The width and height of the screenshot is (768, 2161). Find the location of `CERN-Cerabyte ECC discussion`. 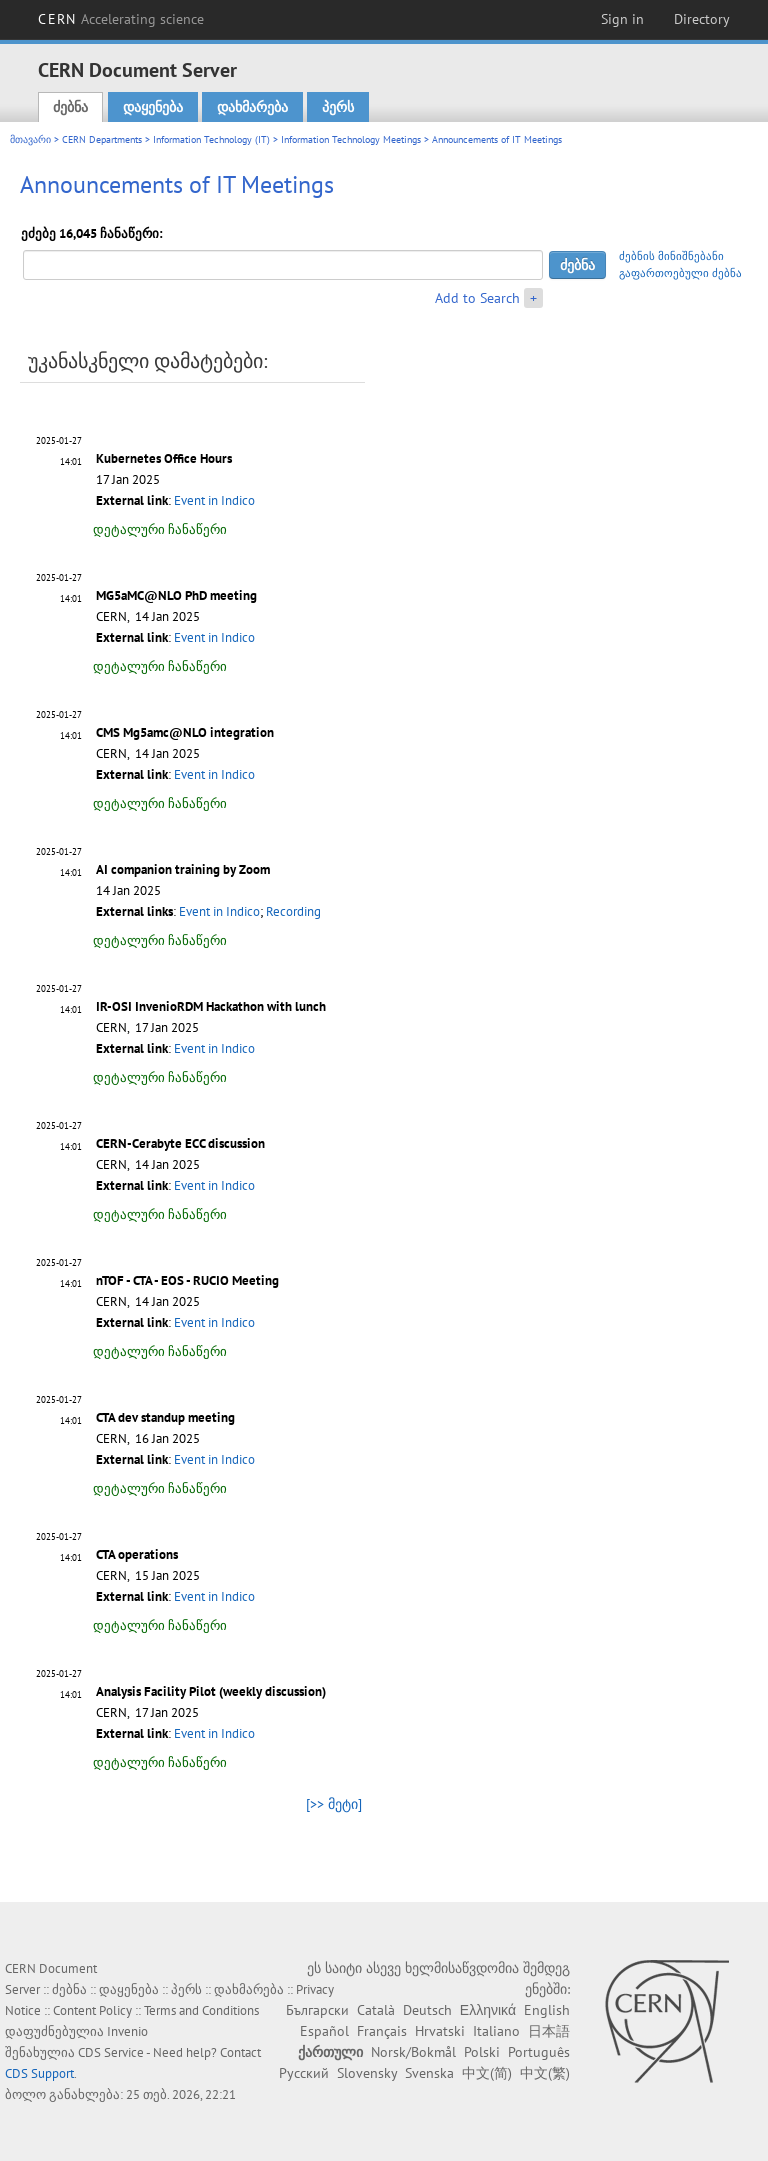

CERN-Cerabyte ECC discussion is located at coordinates (180, 1143).